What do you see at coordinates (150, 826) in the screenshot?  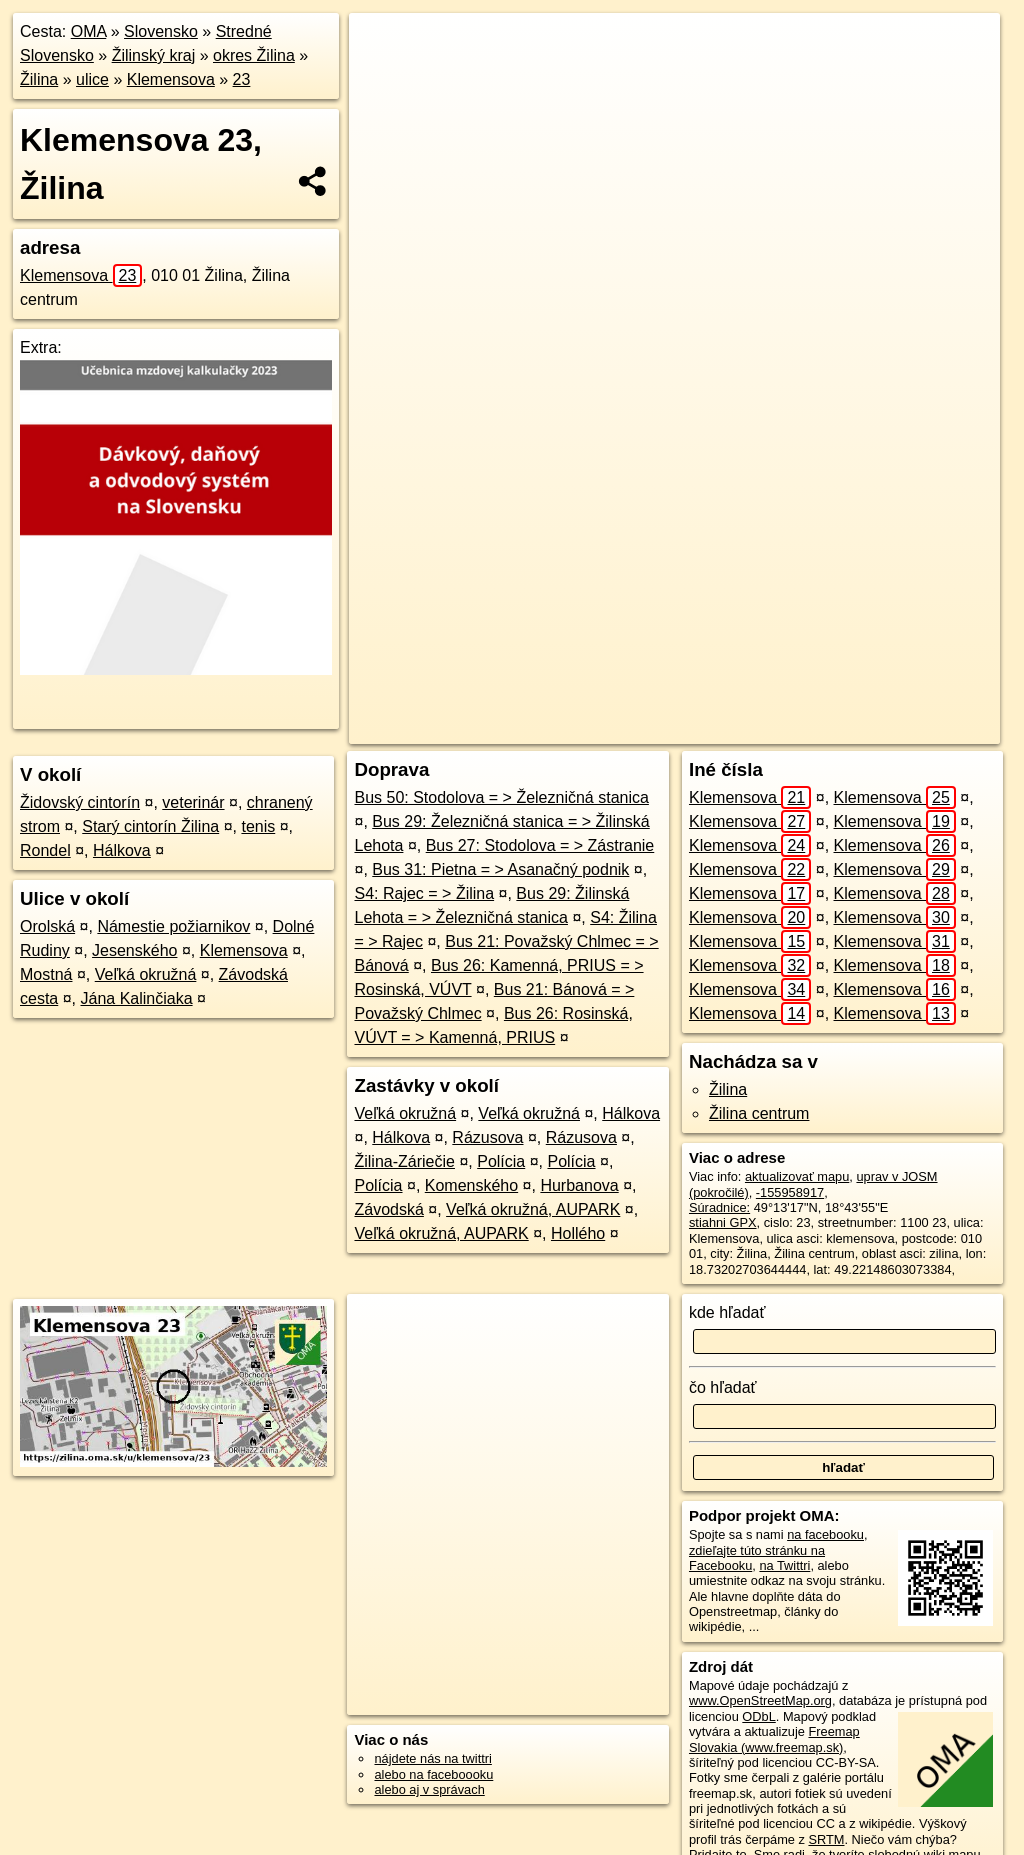 I see `Starý cintorín Žilina` at bounding box center [150, 826].